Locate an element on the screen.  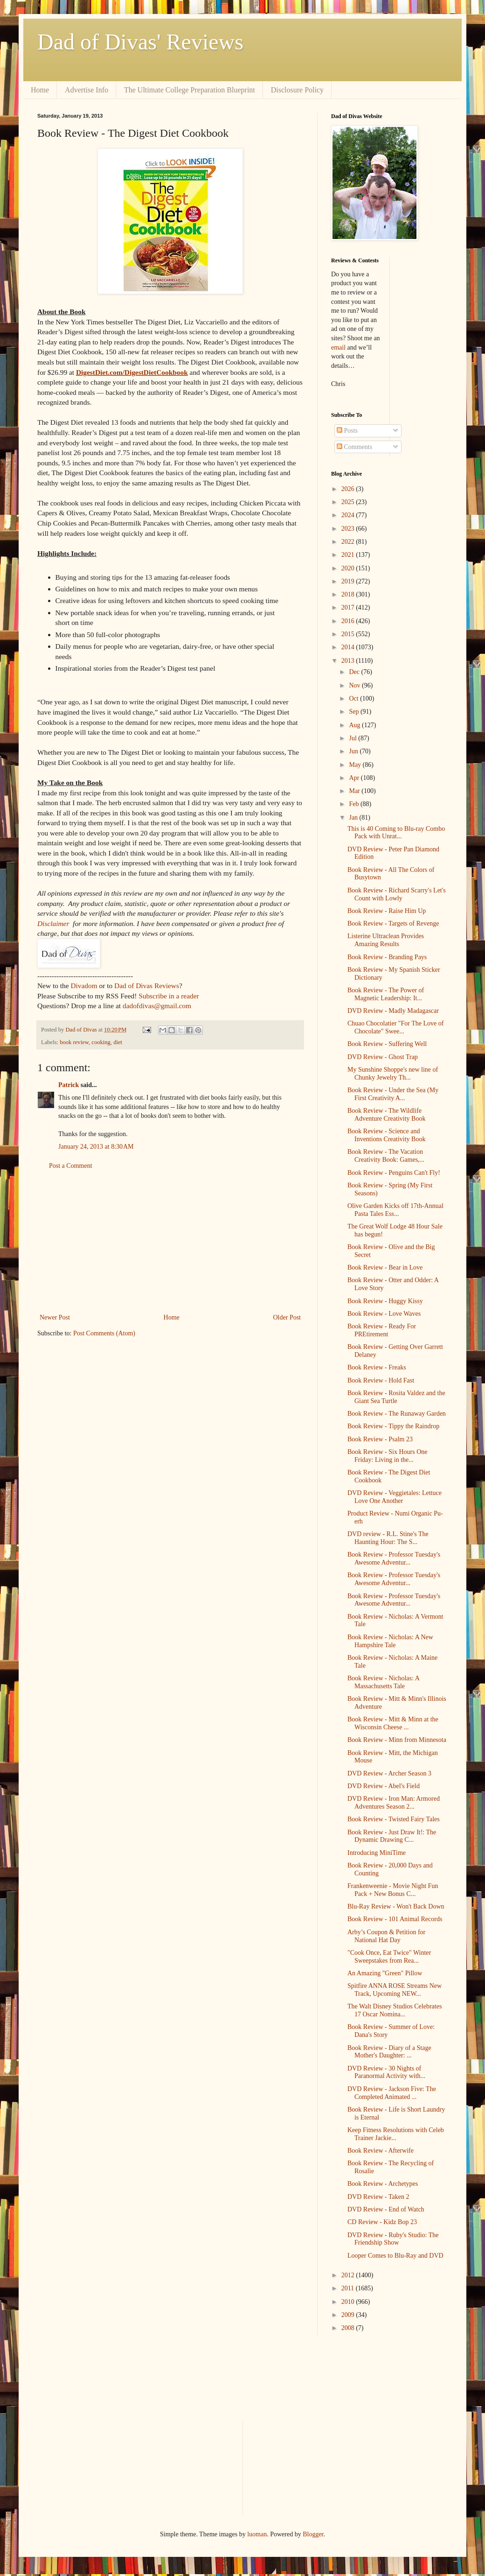
Comments is located at coordinates (354, 446).